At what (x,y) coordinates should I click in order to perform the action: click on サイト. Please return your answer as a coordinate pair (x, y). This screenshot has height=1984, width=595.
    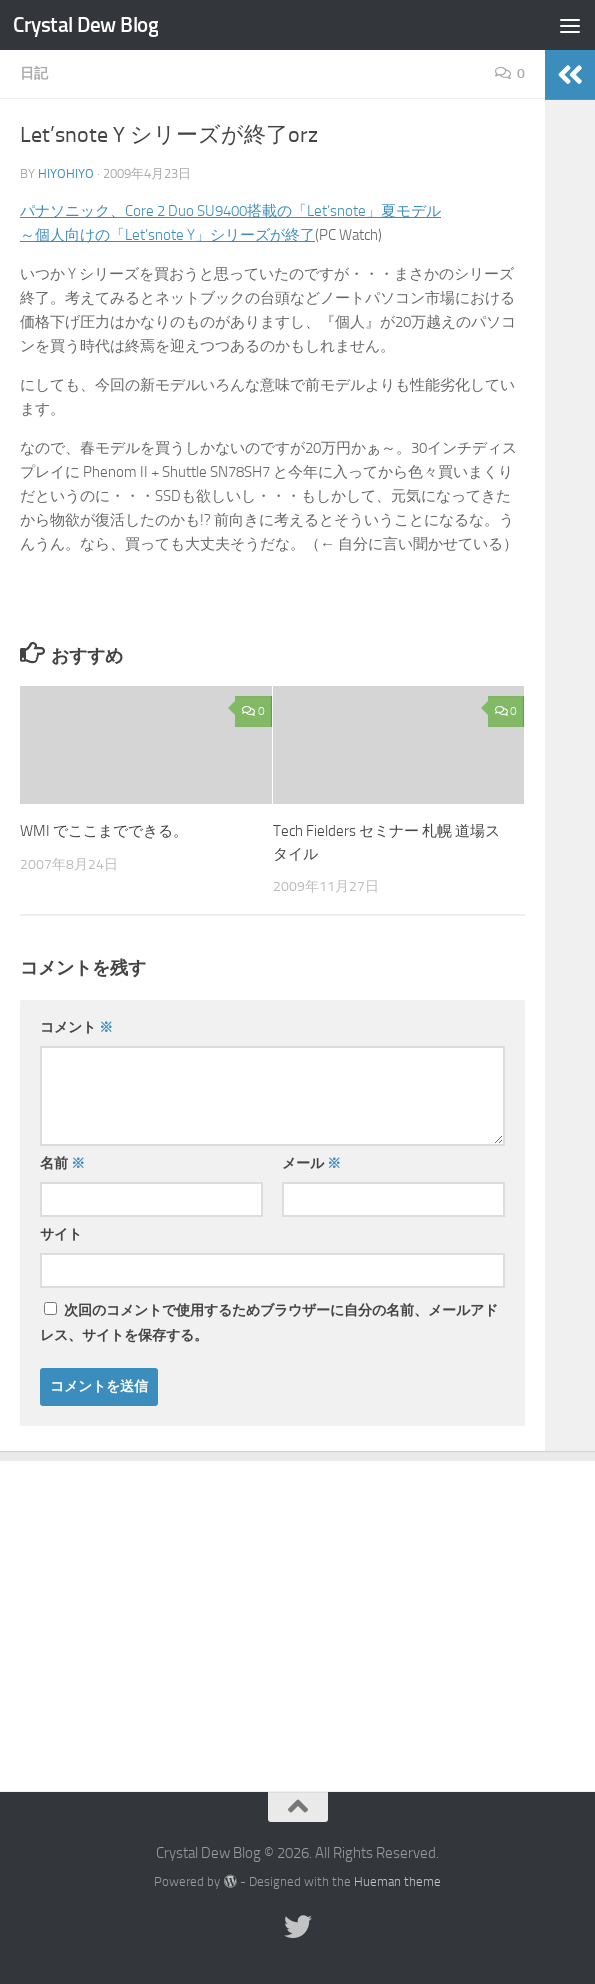
    Looking at the image, I should click on (61, 1234).